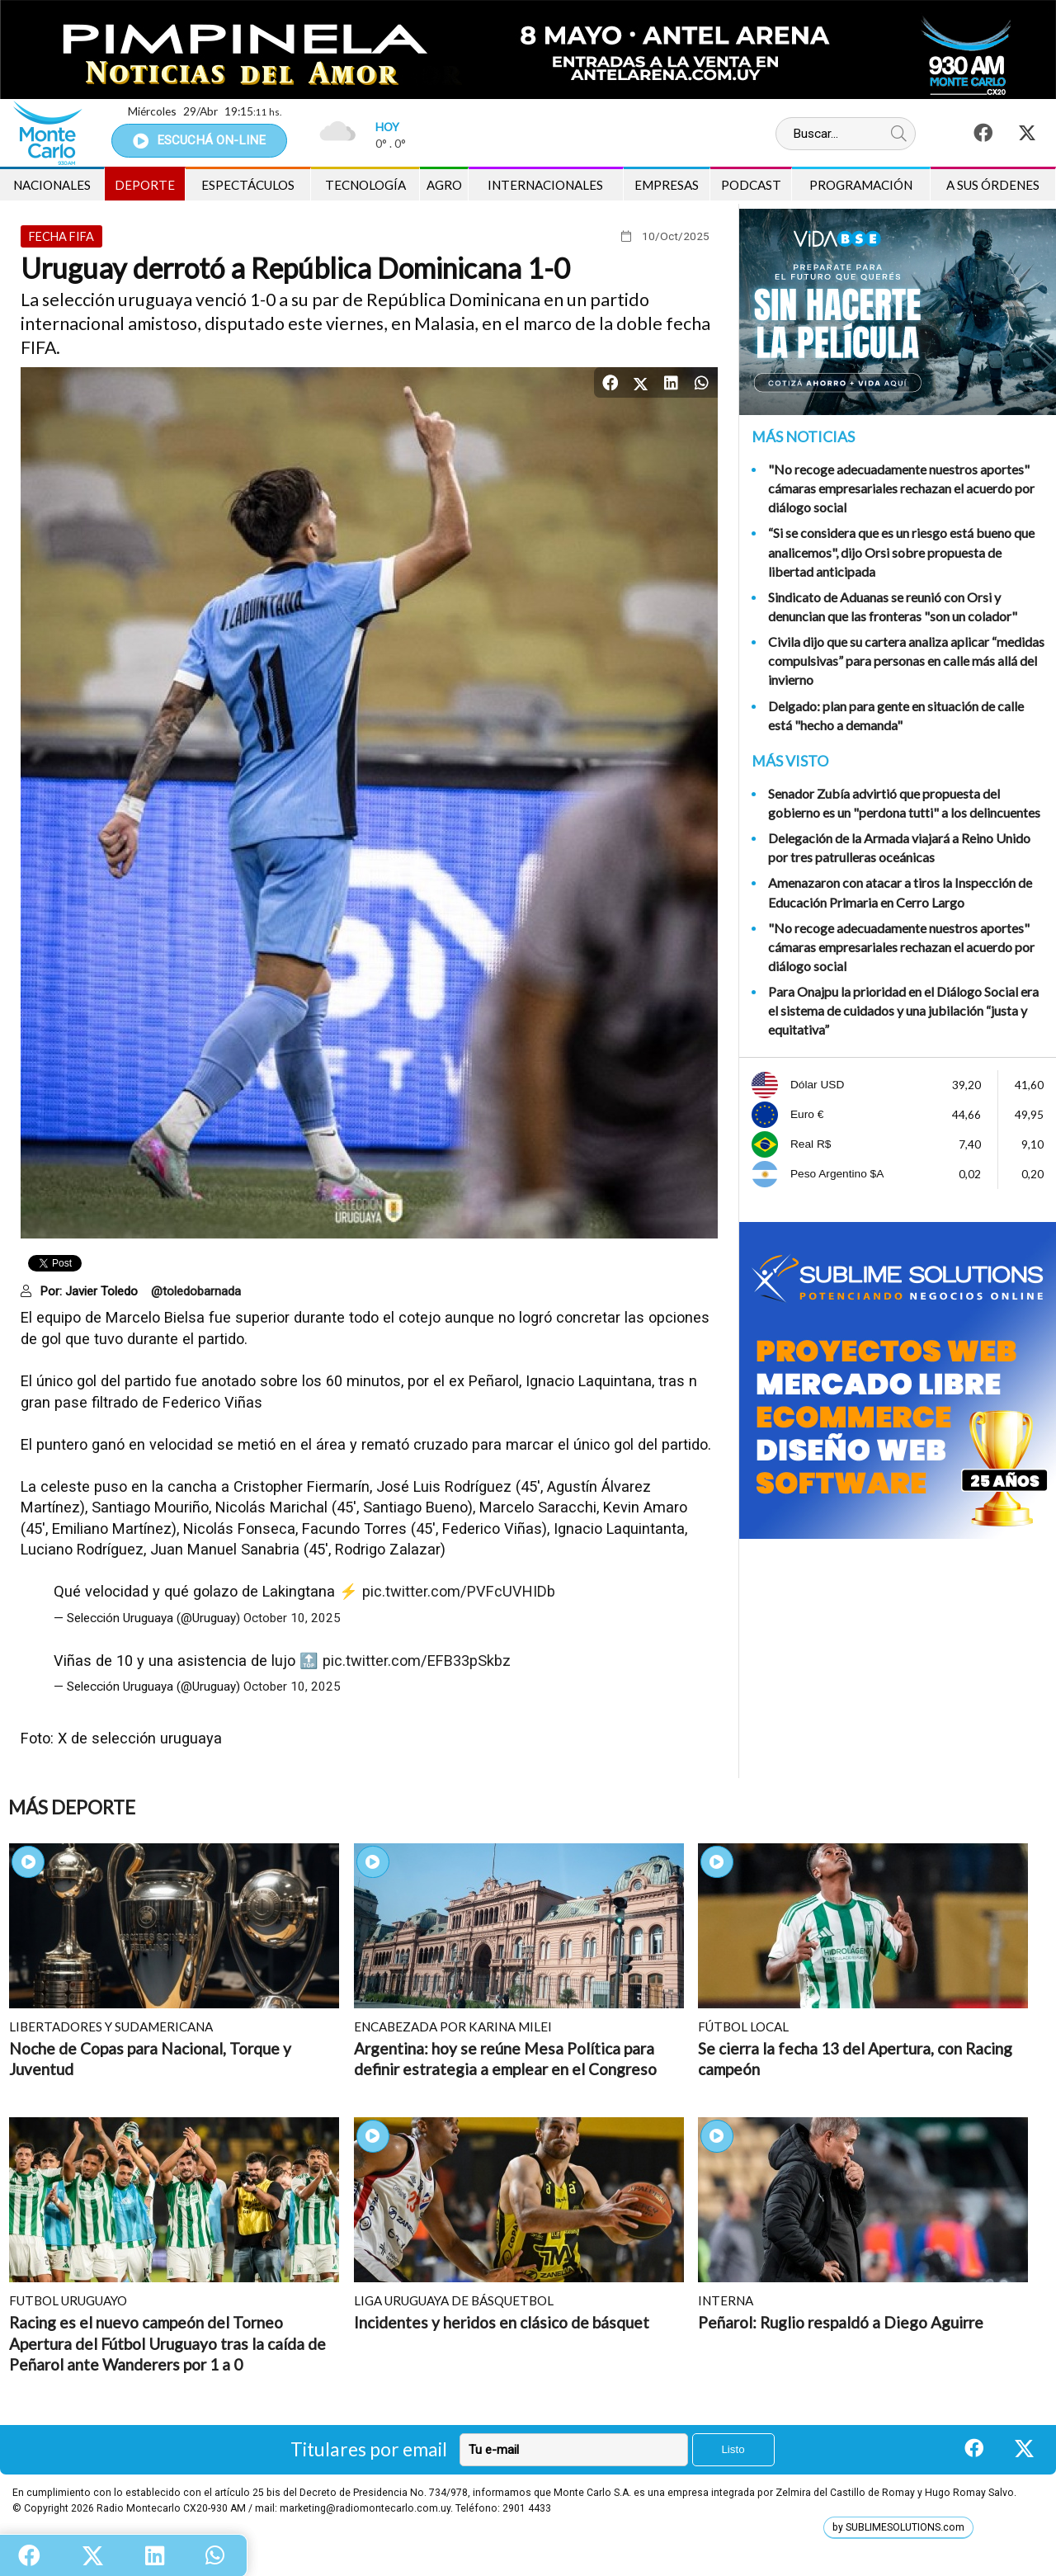  Describe the element at coordinates (167, 2343) in the screenshot. I see `Racing es el nuevo campeón del Torneo Apertura del Fútbol Uruguayo tras la caída de Peñarol ante Wanderers por 1 a 0` at that location.